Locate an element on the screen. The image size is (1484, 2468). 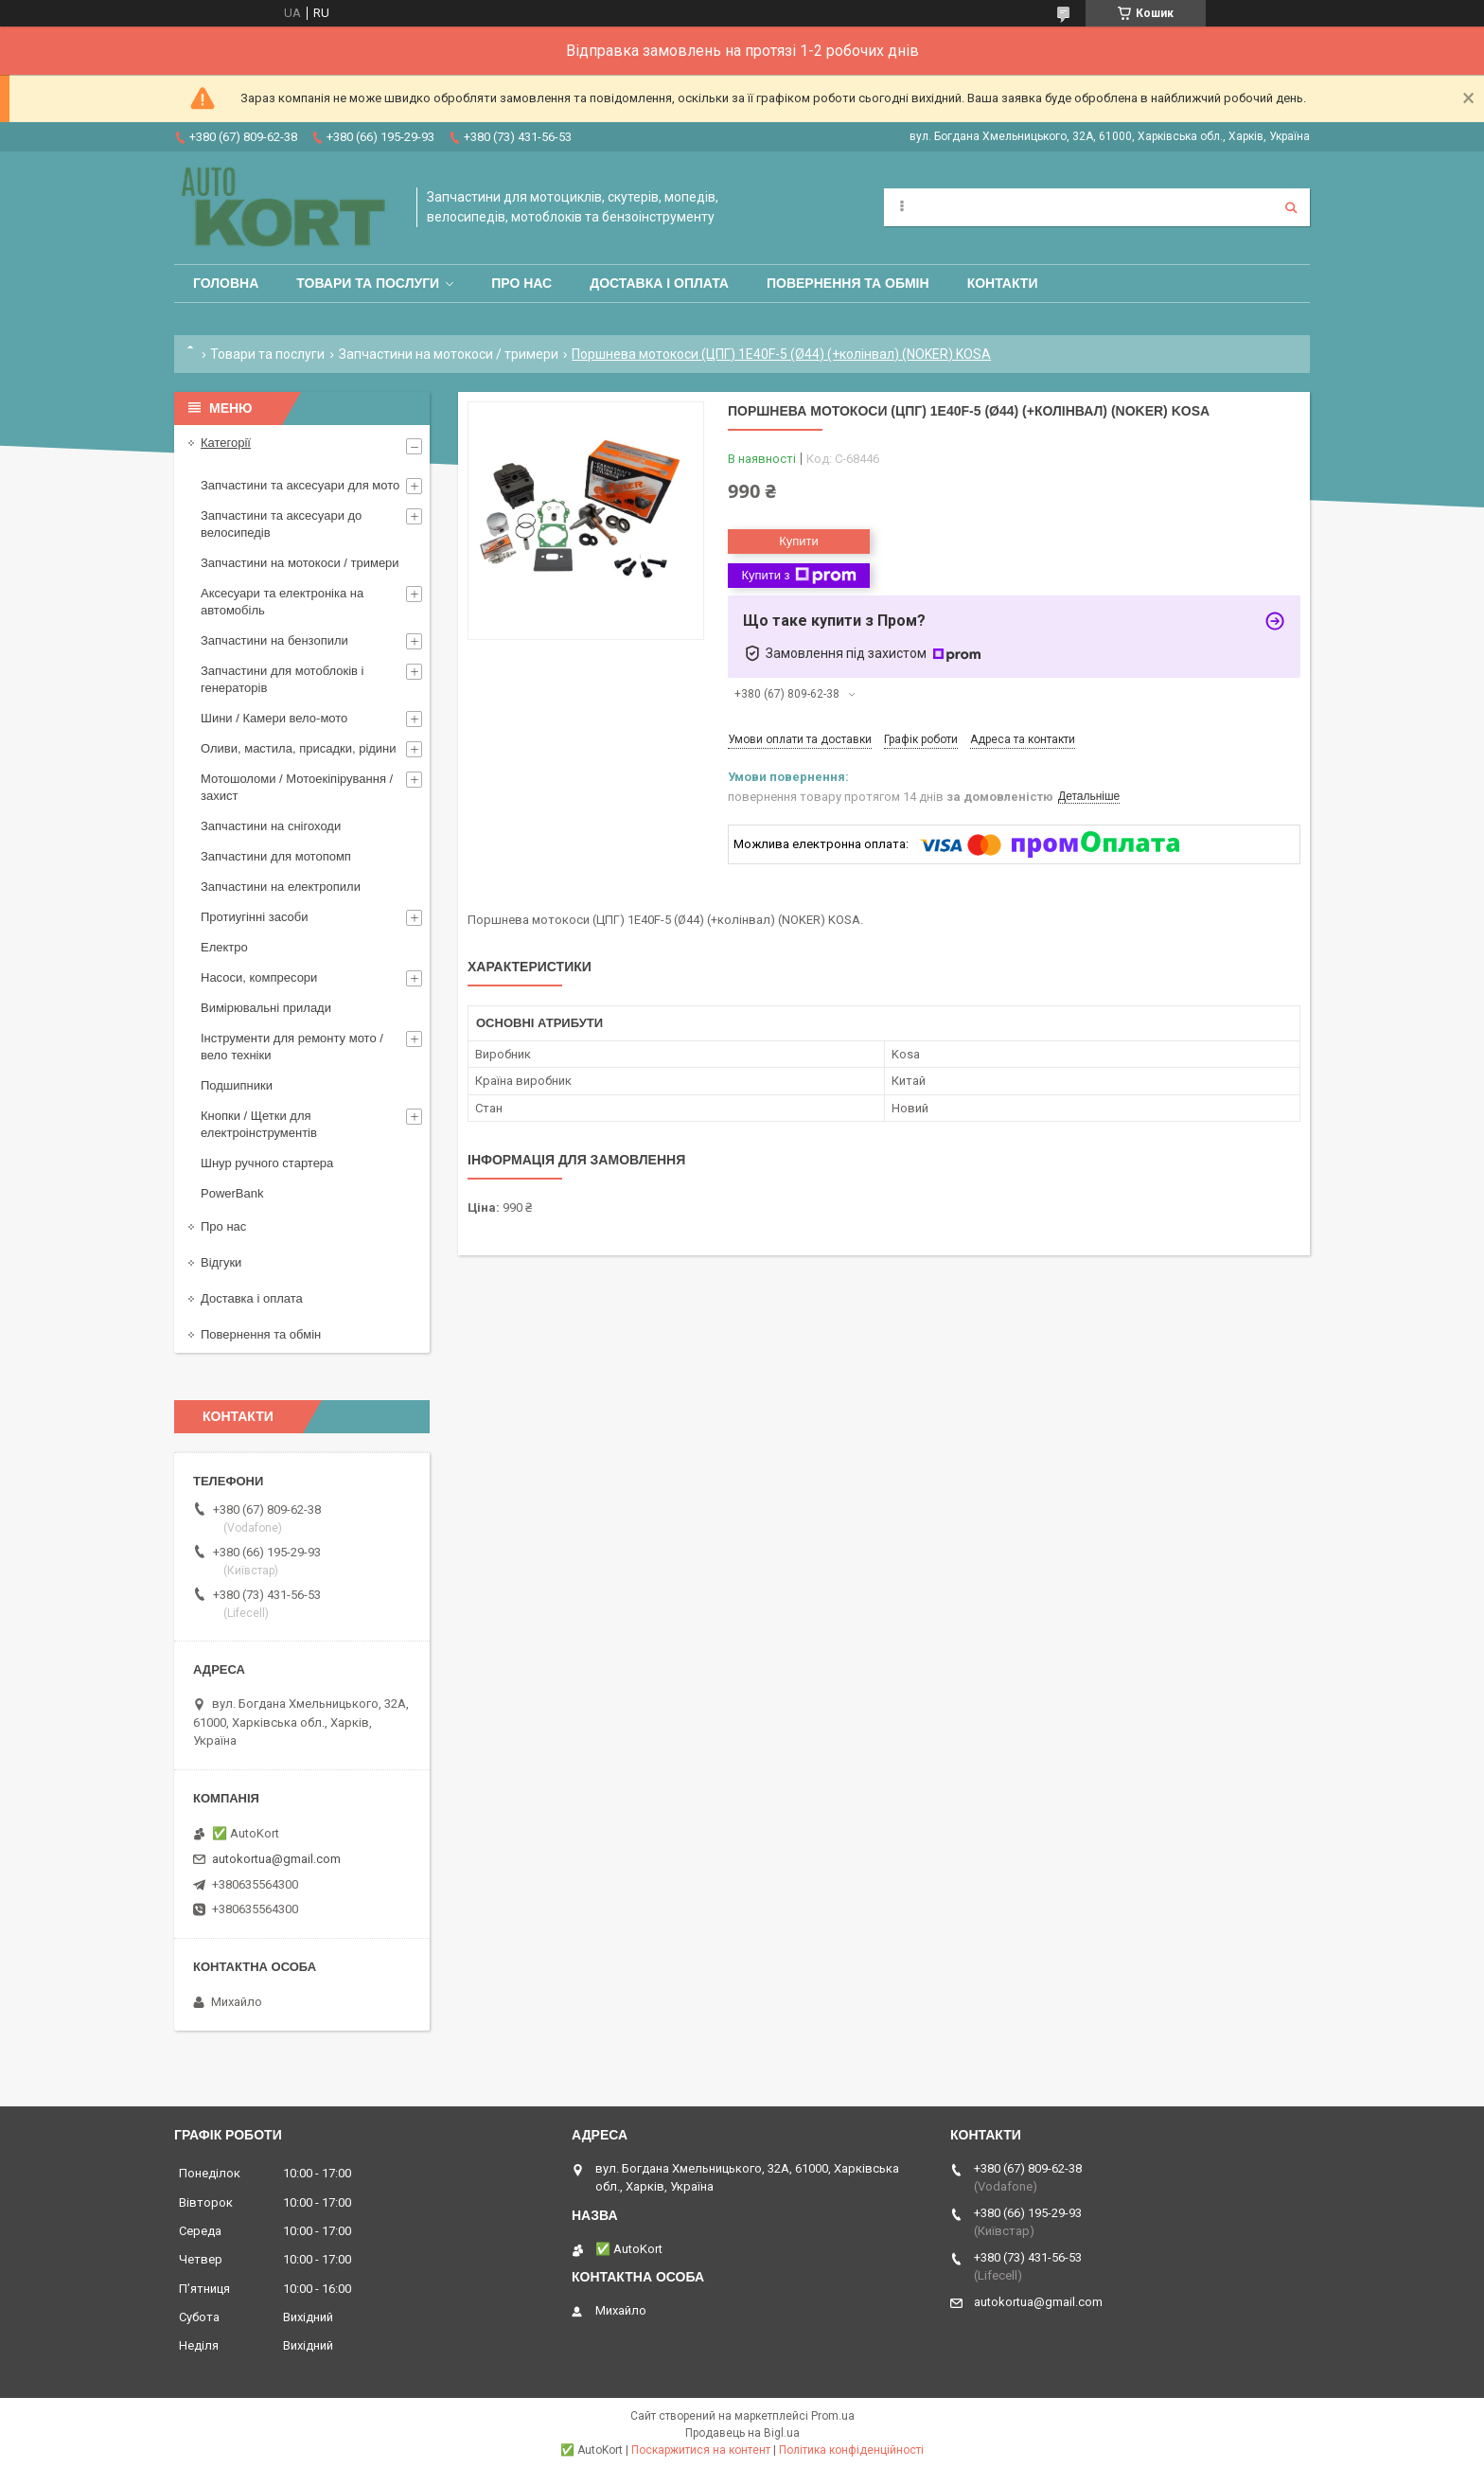
Відгуки is located at coordinates (221, 1262).